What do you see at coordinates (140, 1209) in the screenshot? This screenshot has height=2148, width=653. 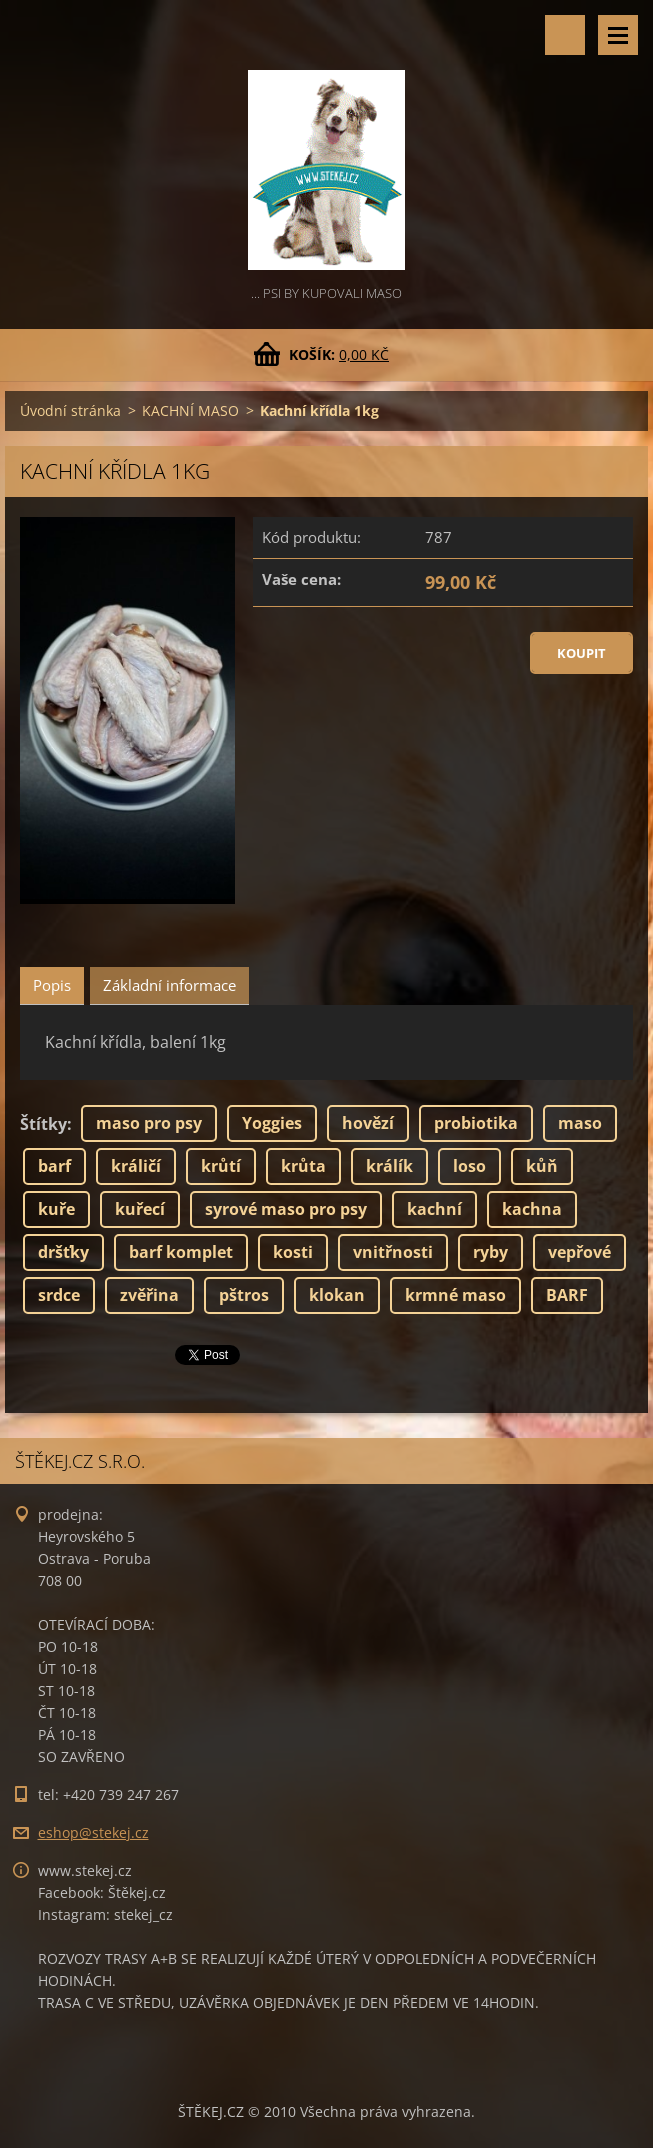 I see `kuřecí` at bounding box center [140, 1209].